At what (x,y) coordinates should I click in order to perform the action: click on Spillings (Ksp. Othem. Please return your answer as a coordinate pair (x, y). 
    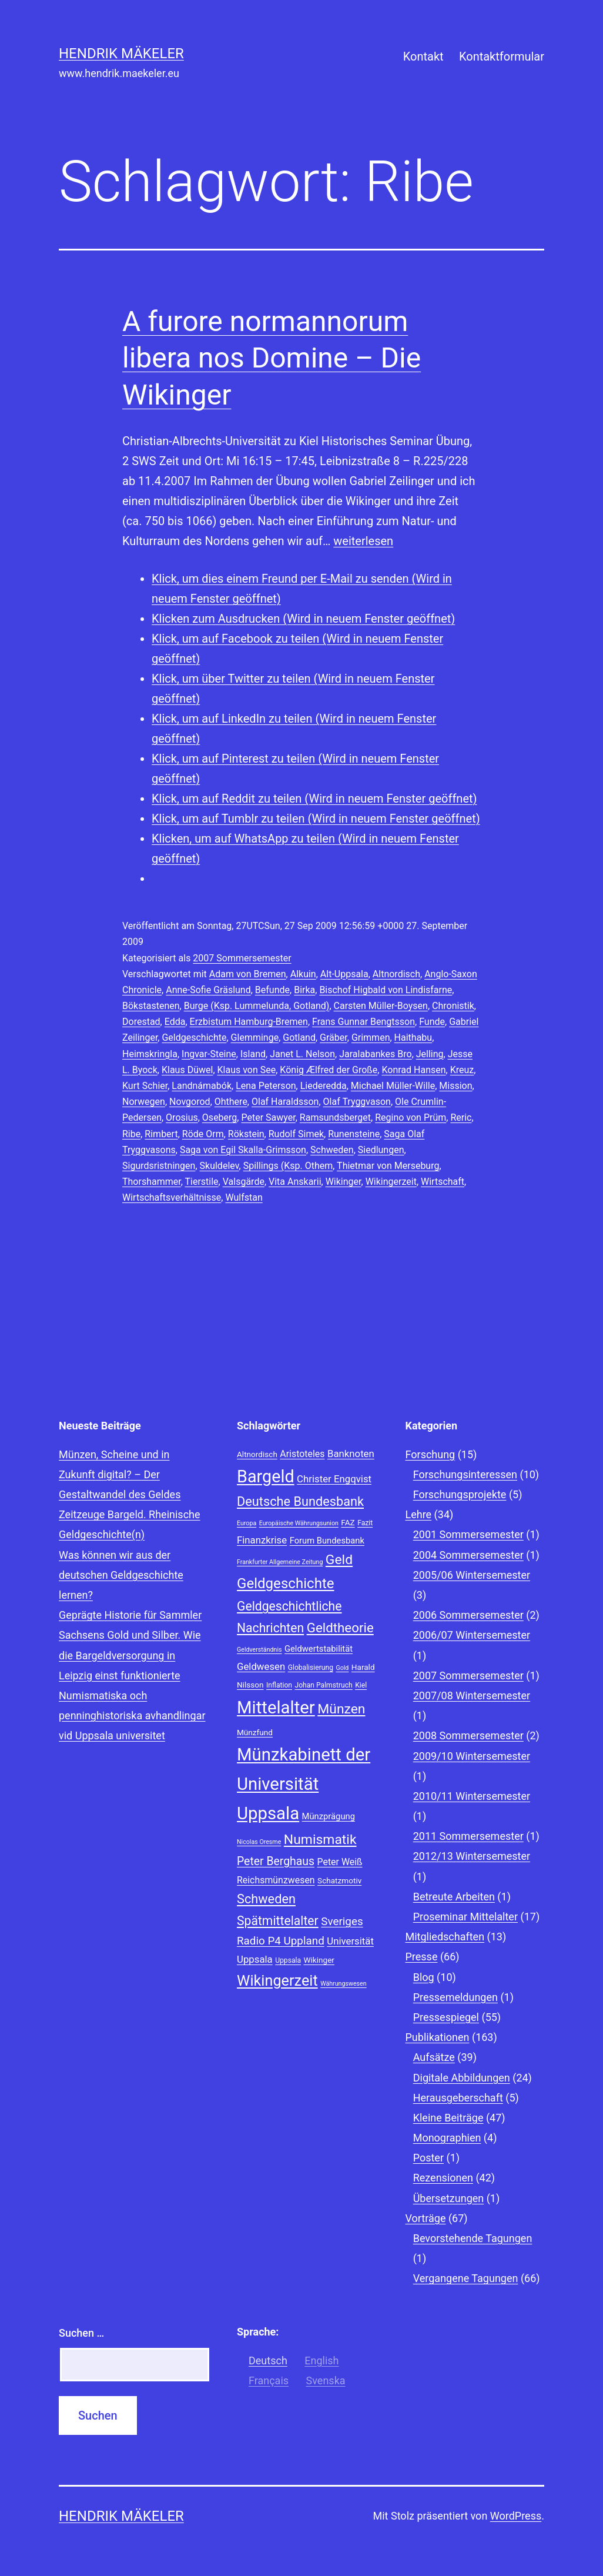
    Looking at the image, I should click on (288, 1165).